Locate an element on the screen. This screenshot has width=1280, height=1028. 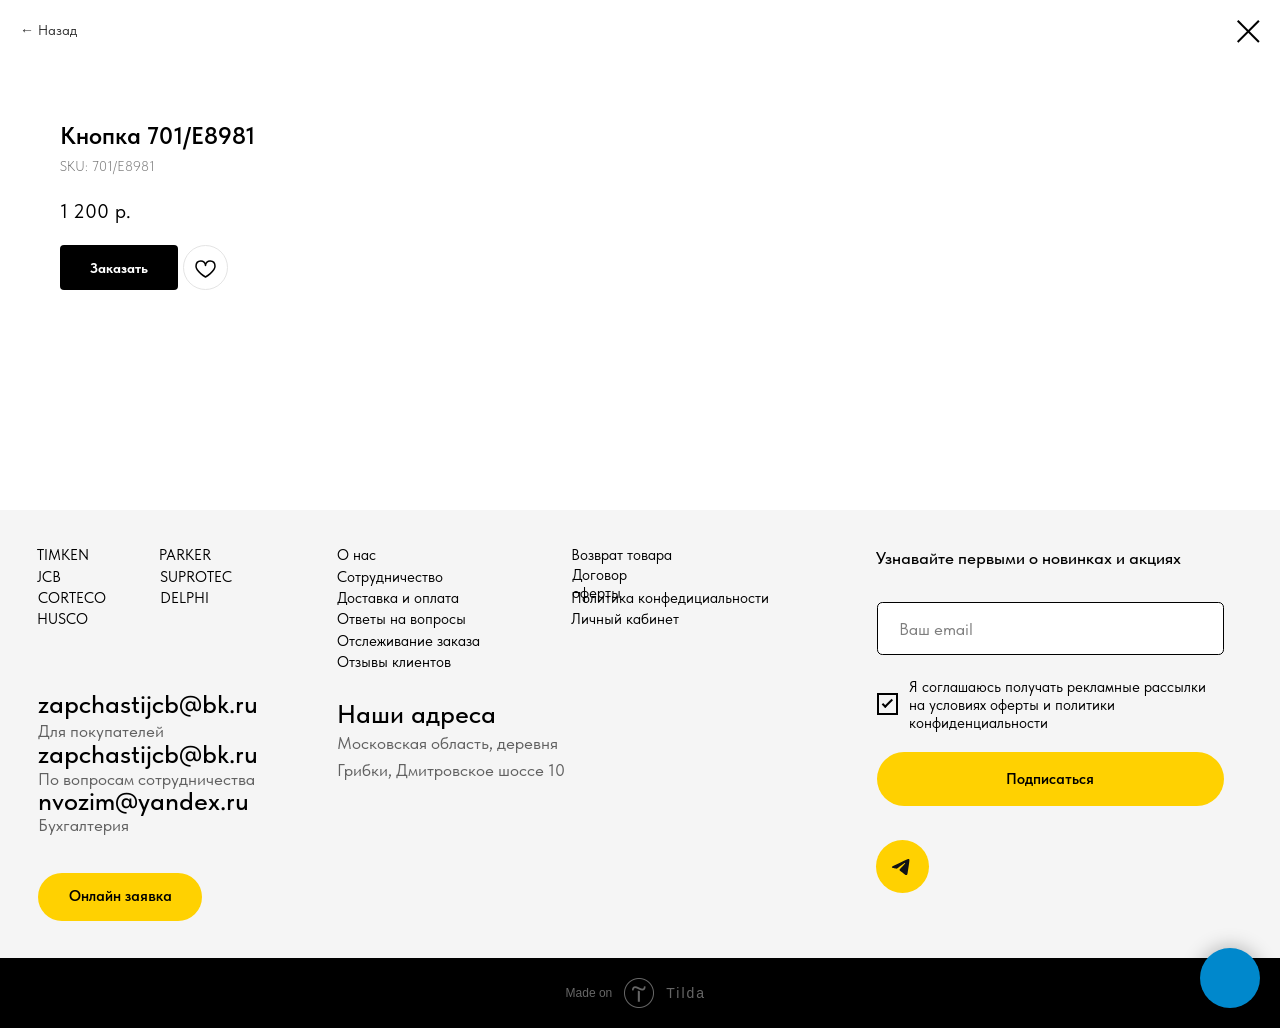
zapchastijcb@bk.ru is located at coordinates (148, 704).